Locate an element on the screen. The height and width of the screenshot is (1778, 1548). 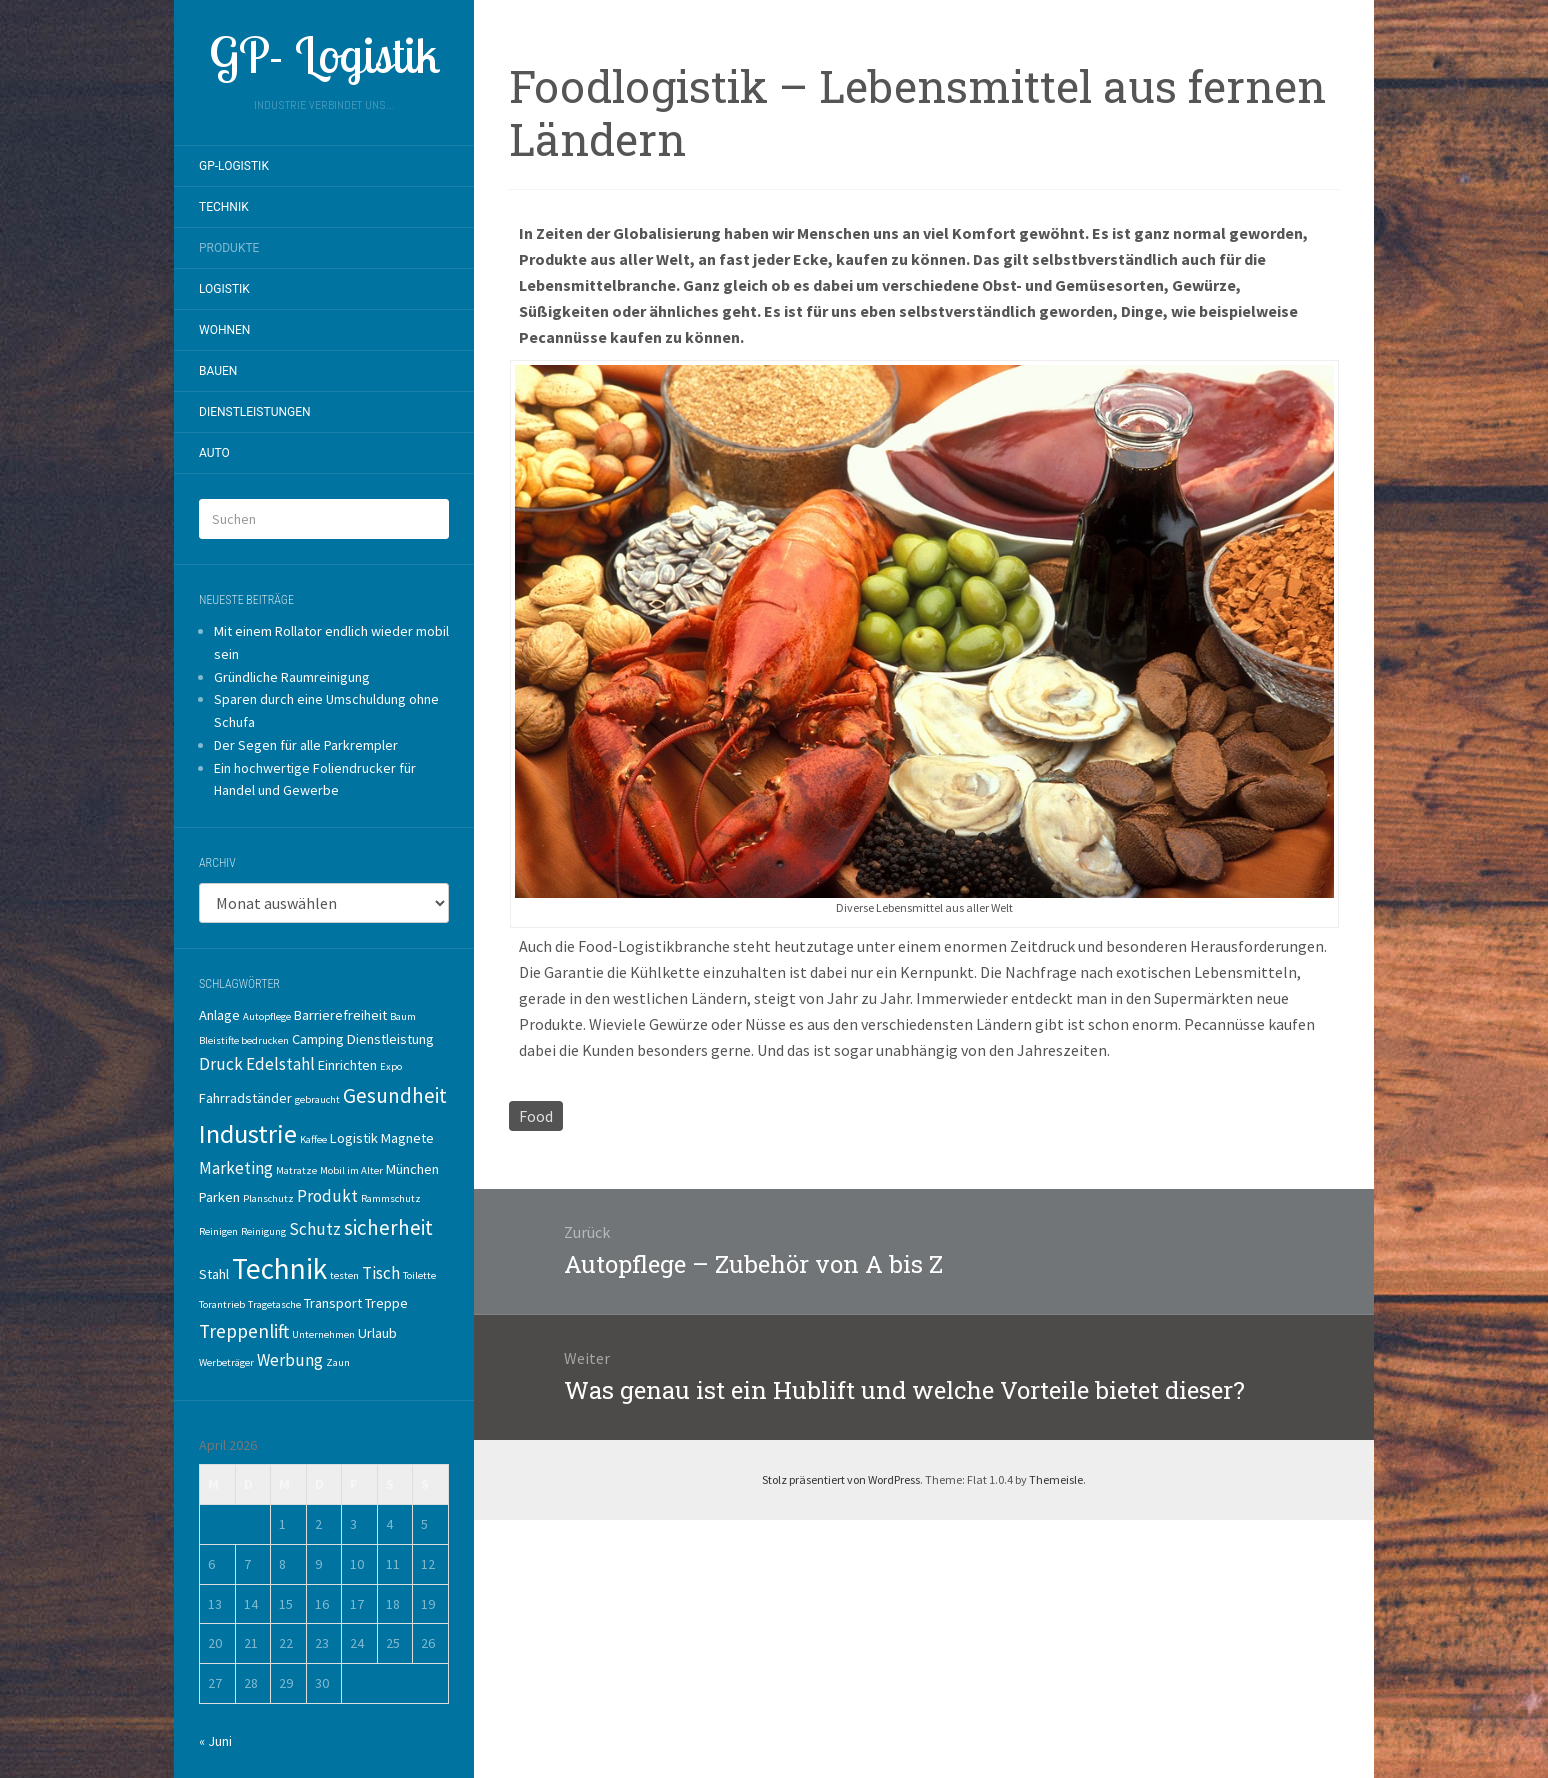
Wohnen is located at coordinates (224, 330).